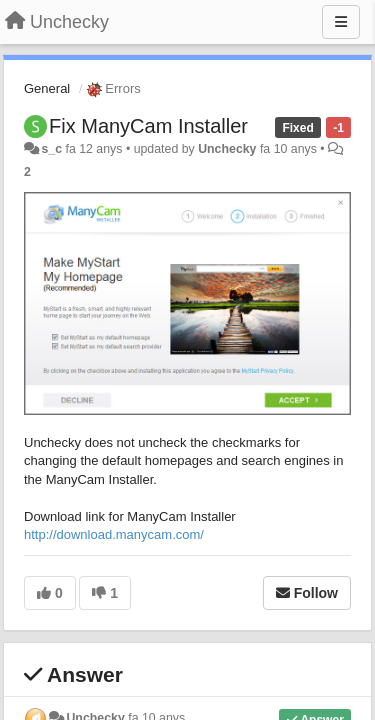 The height and width of the screenshot is (720, 375). Describe the element at coordinates (47, 88) in the screenshot. I see `General` at that location.